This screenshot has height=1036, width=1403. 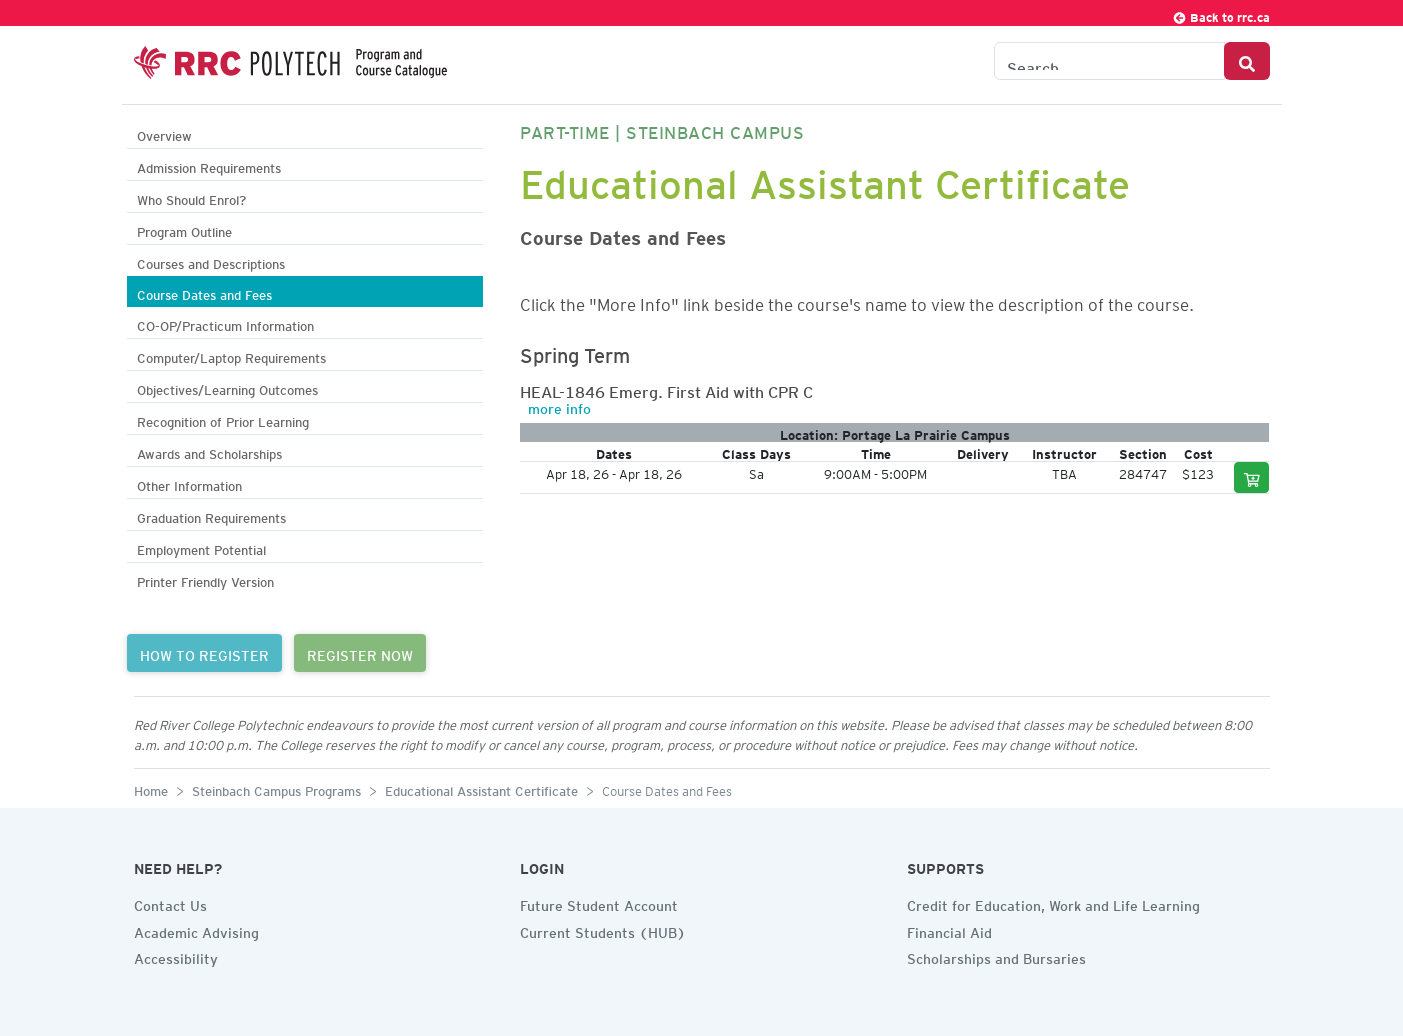 I want to click on Printer Friendly Version, so click(x=205, y=579).